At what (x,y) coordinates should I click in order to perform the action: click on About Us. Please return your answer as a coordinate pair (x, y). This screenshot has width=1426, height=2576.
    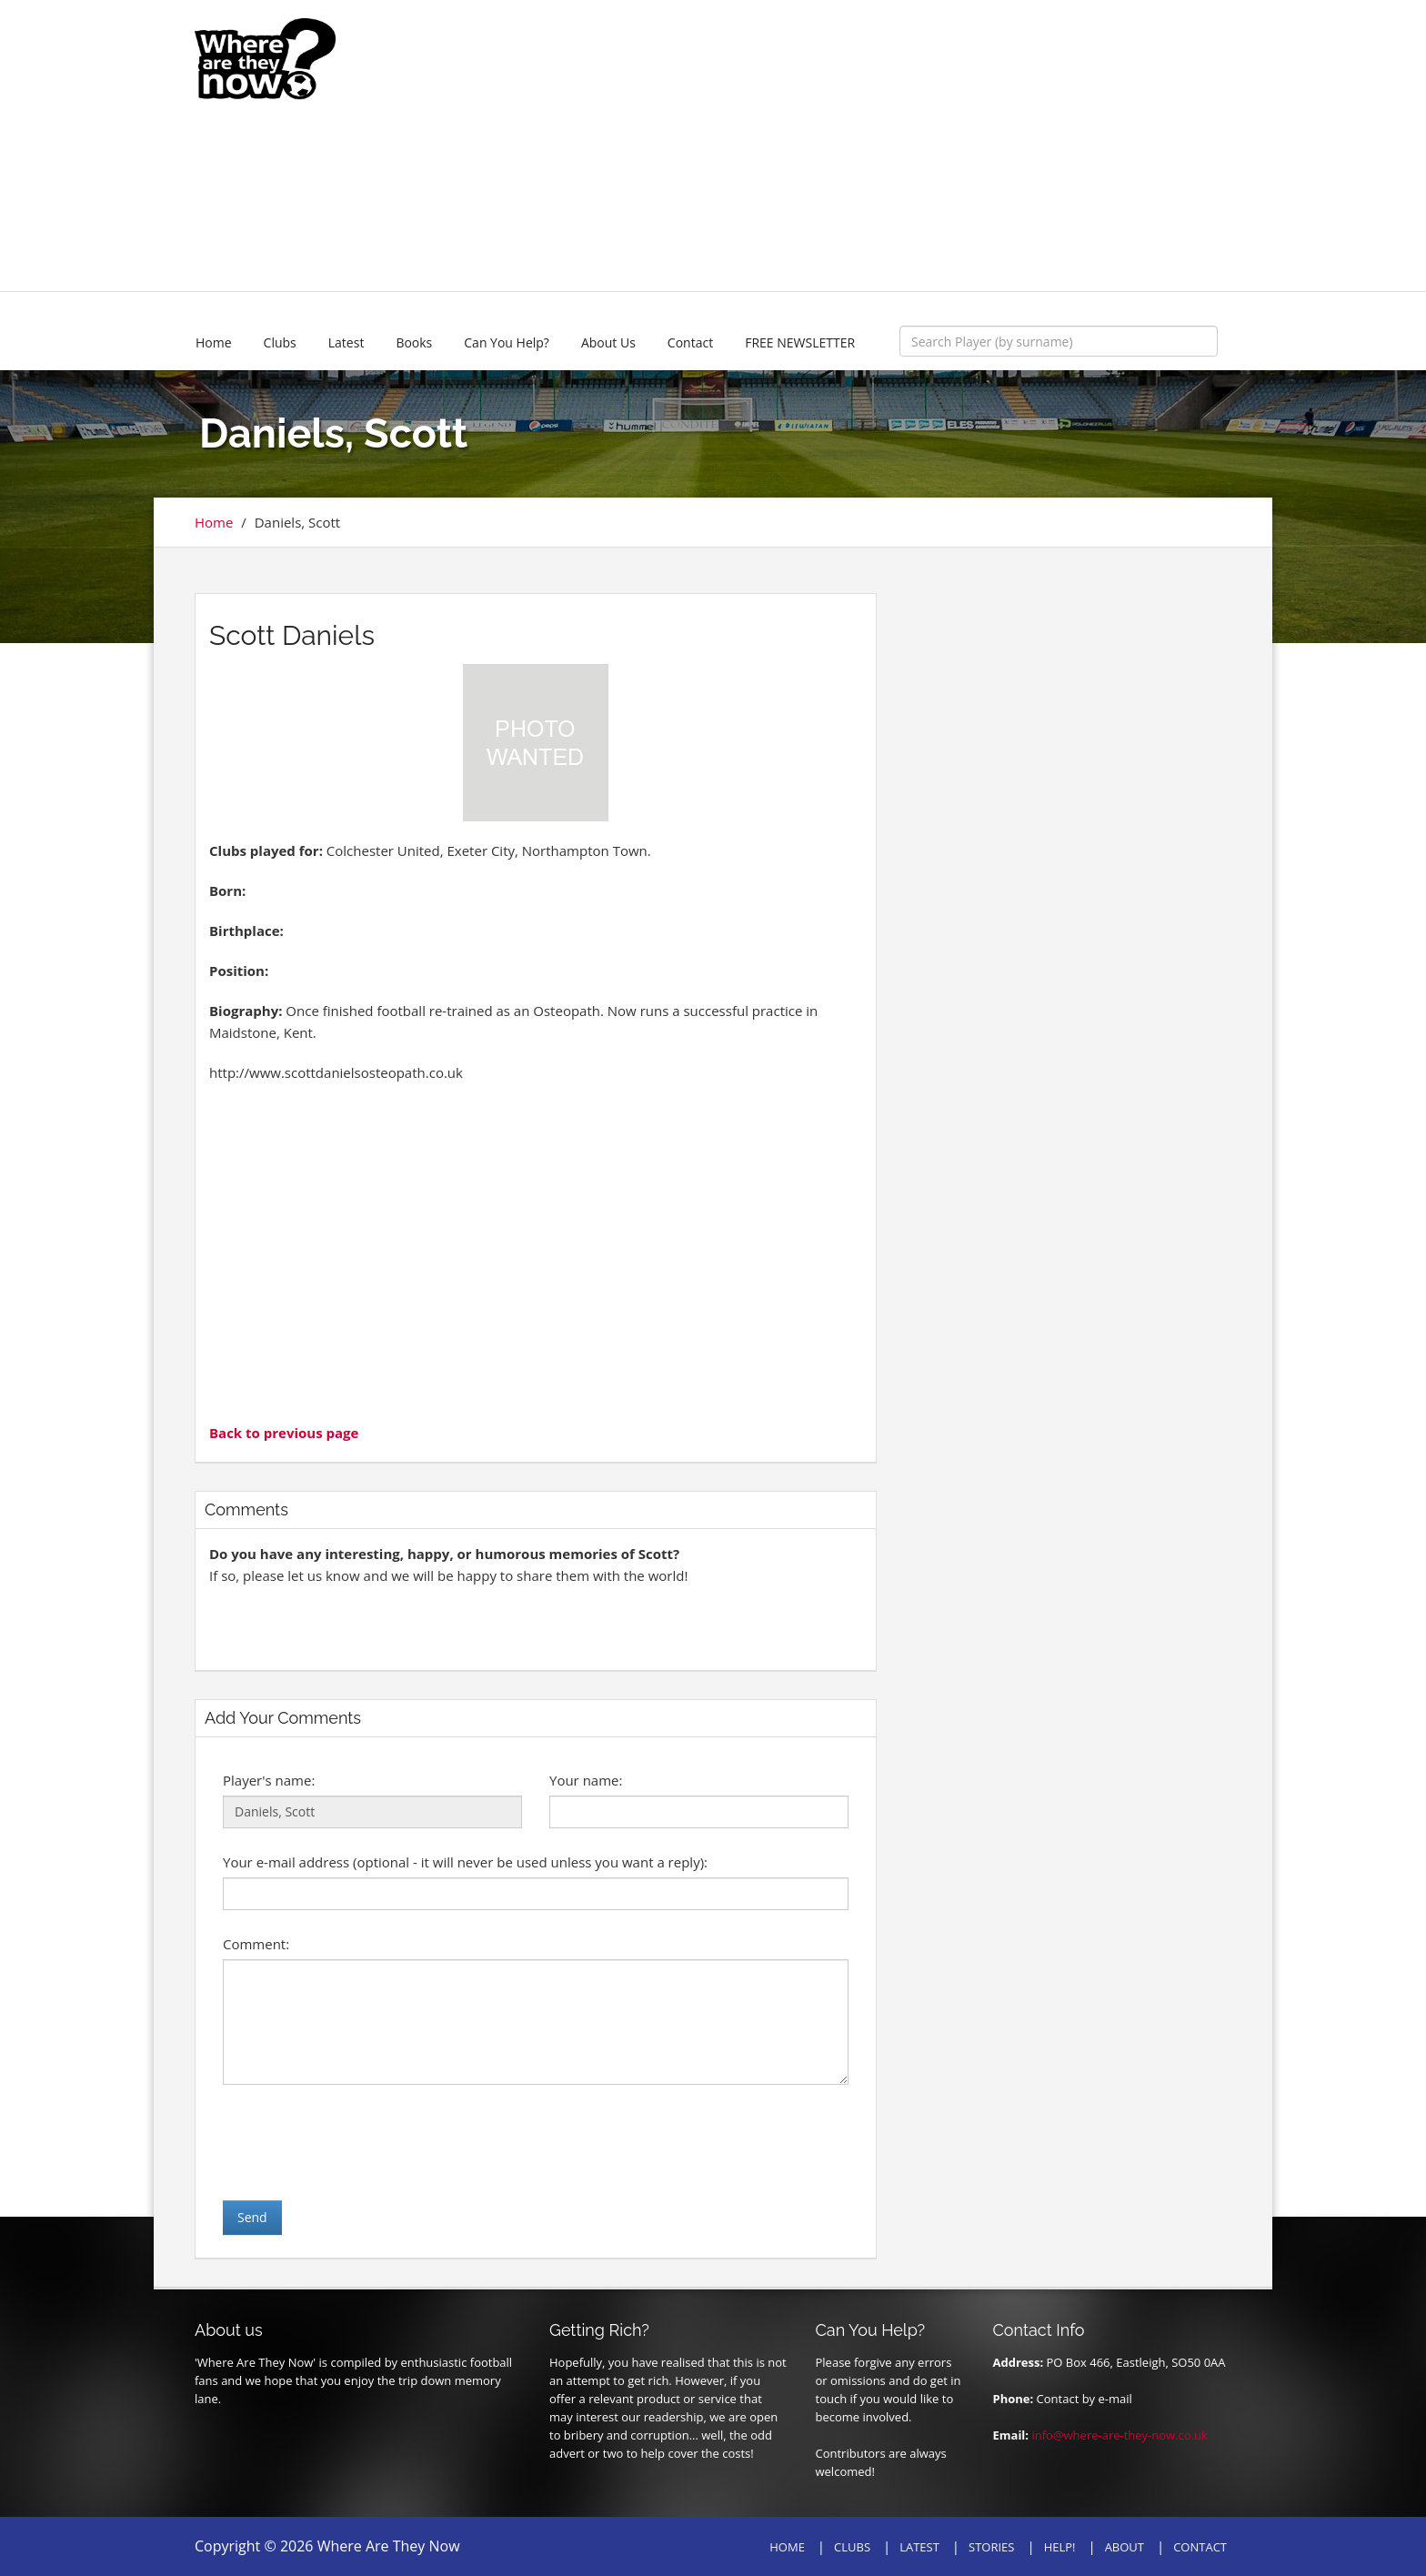
    Looking at the image, I should click on (608, 342).